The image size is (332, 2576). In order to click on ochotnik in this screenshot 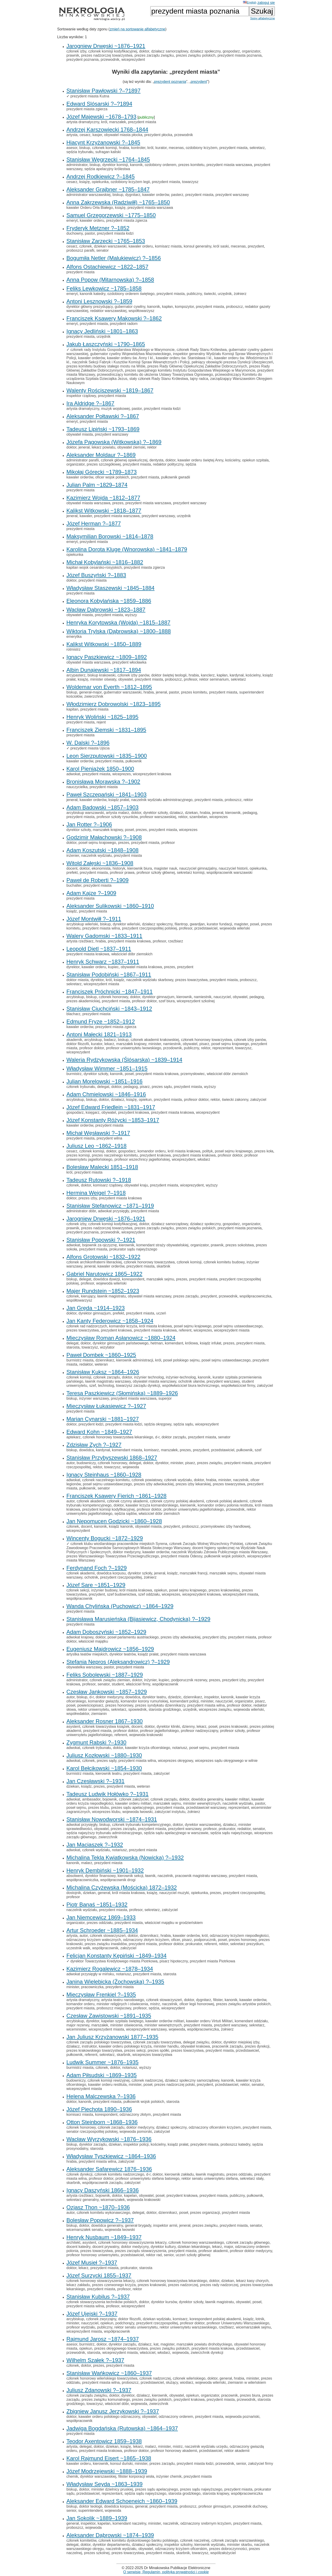, I will do `click(91, 1577)`.